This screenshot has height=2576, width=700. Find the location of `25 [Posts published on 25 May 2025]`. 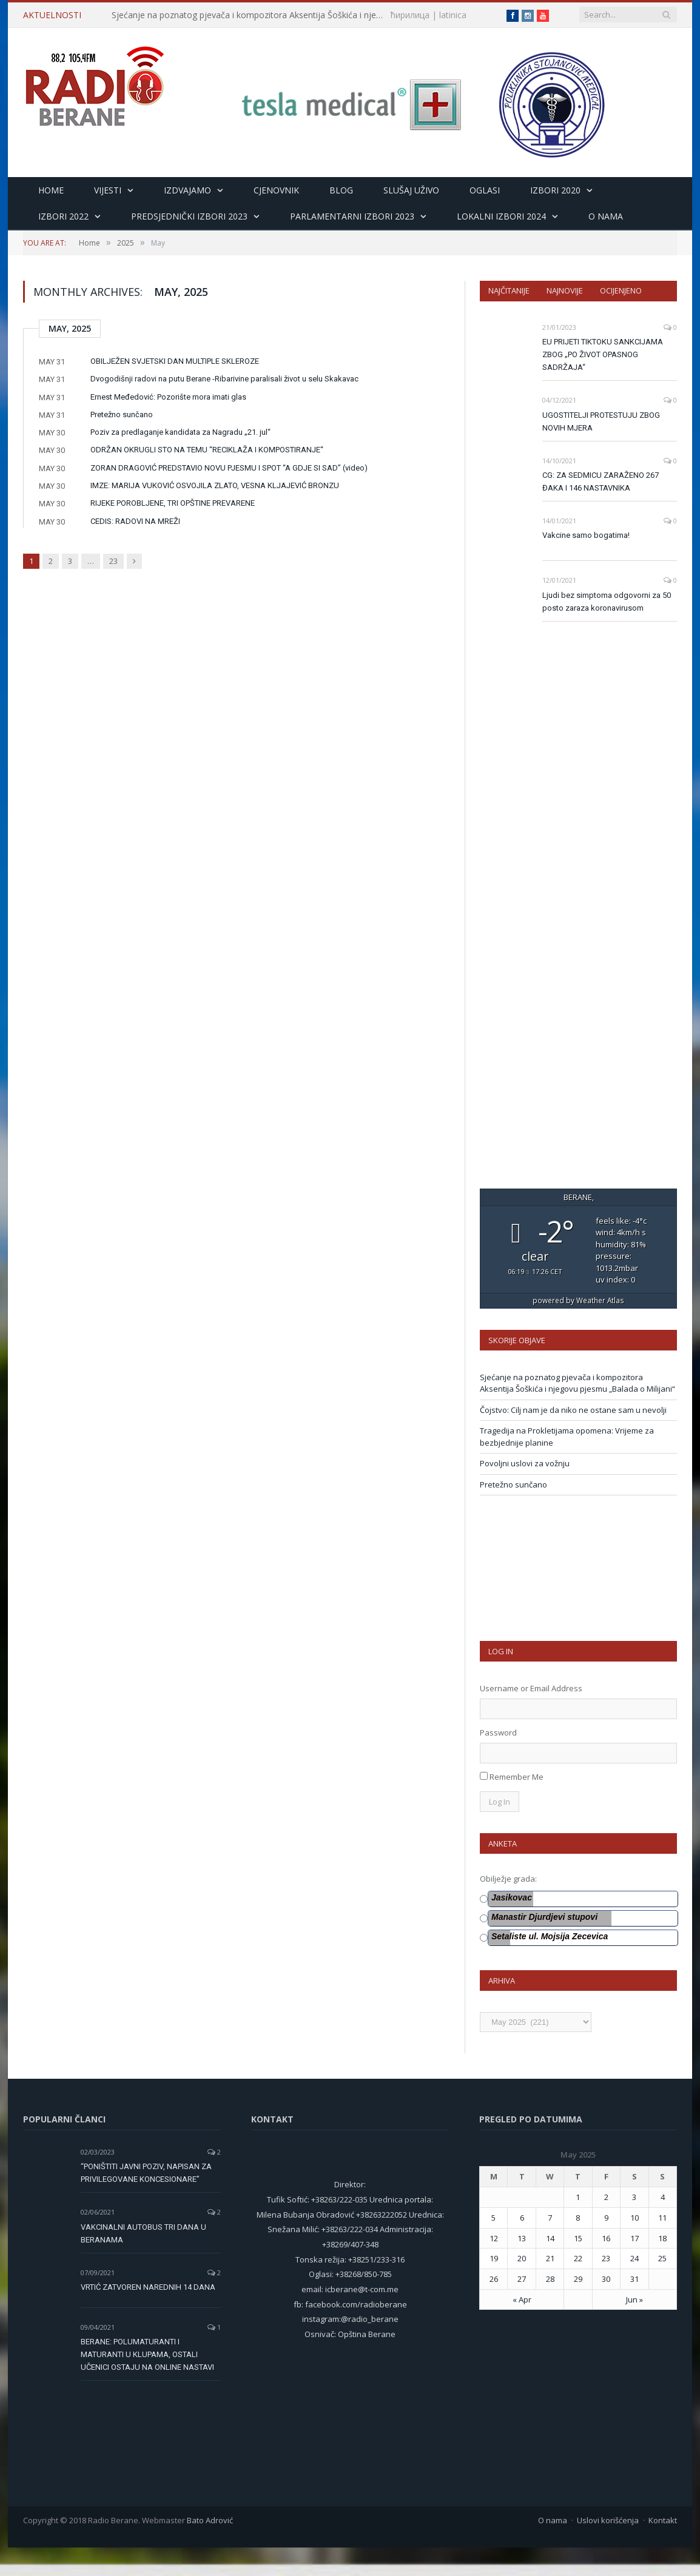

25 [Posts published on 25 May 2025] is located at coordinates (662, 2258).